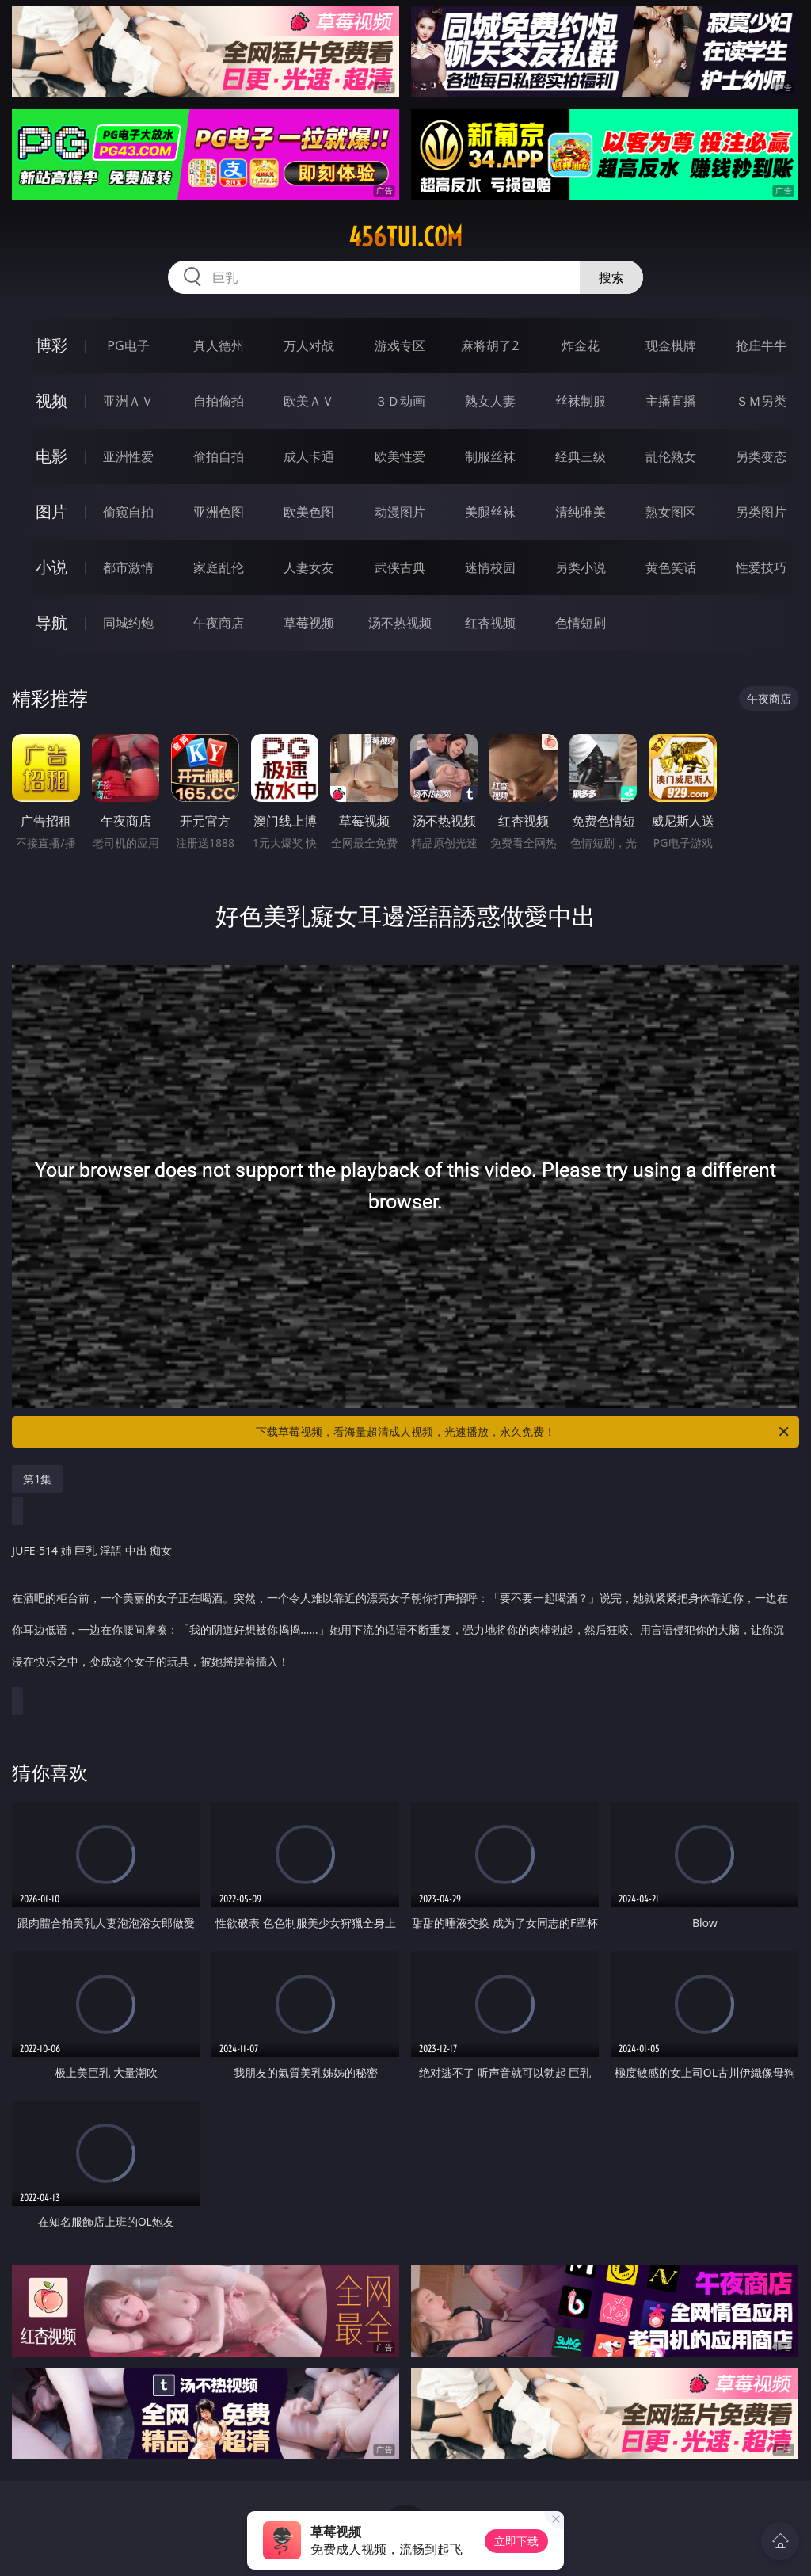 The image size is (811, 2576). I want to click on 万人对战, so click(309, 345).